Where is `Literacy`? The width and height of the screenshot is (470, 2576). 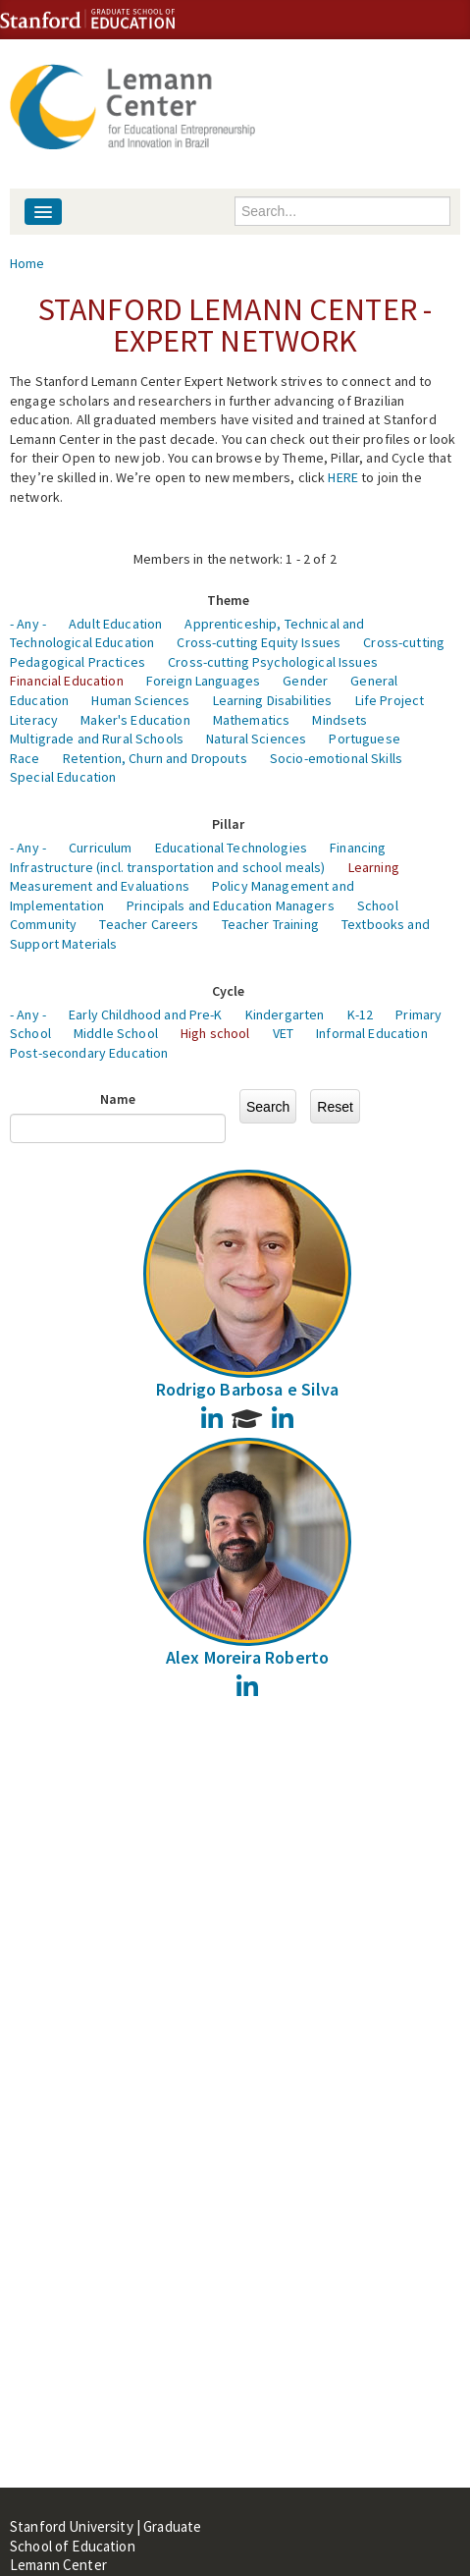 Literacy is located at coordinates (34, 720).